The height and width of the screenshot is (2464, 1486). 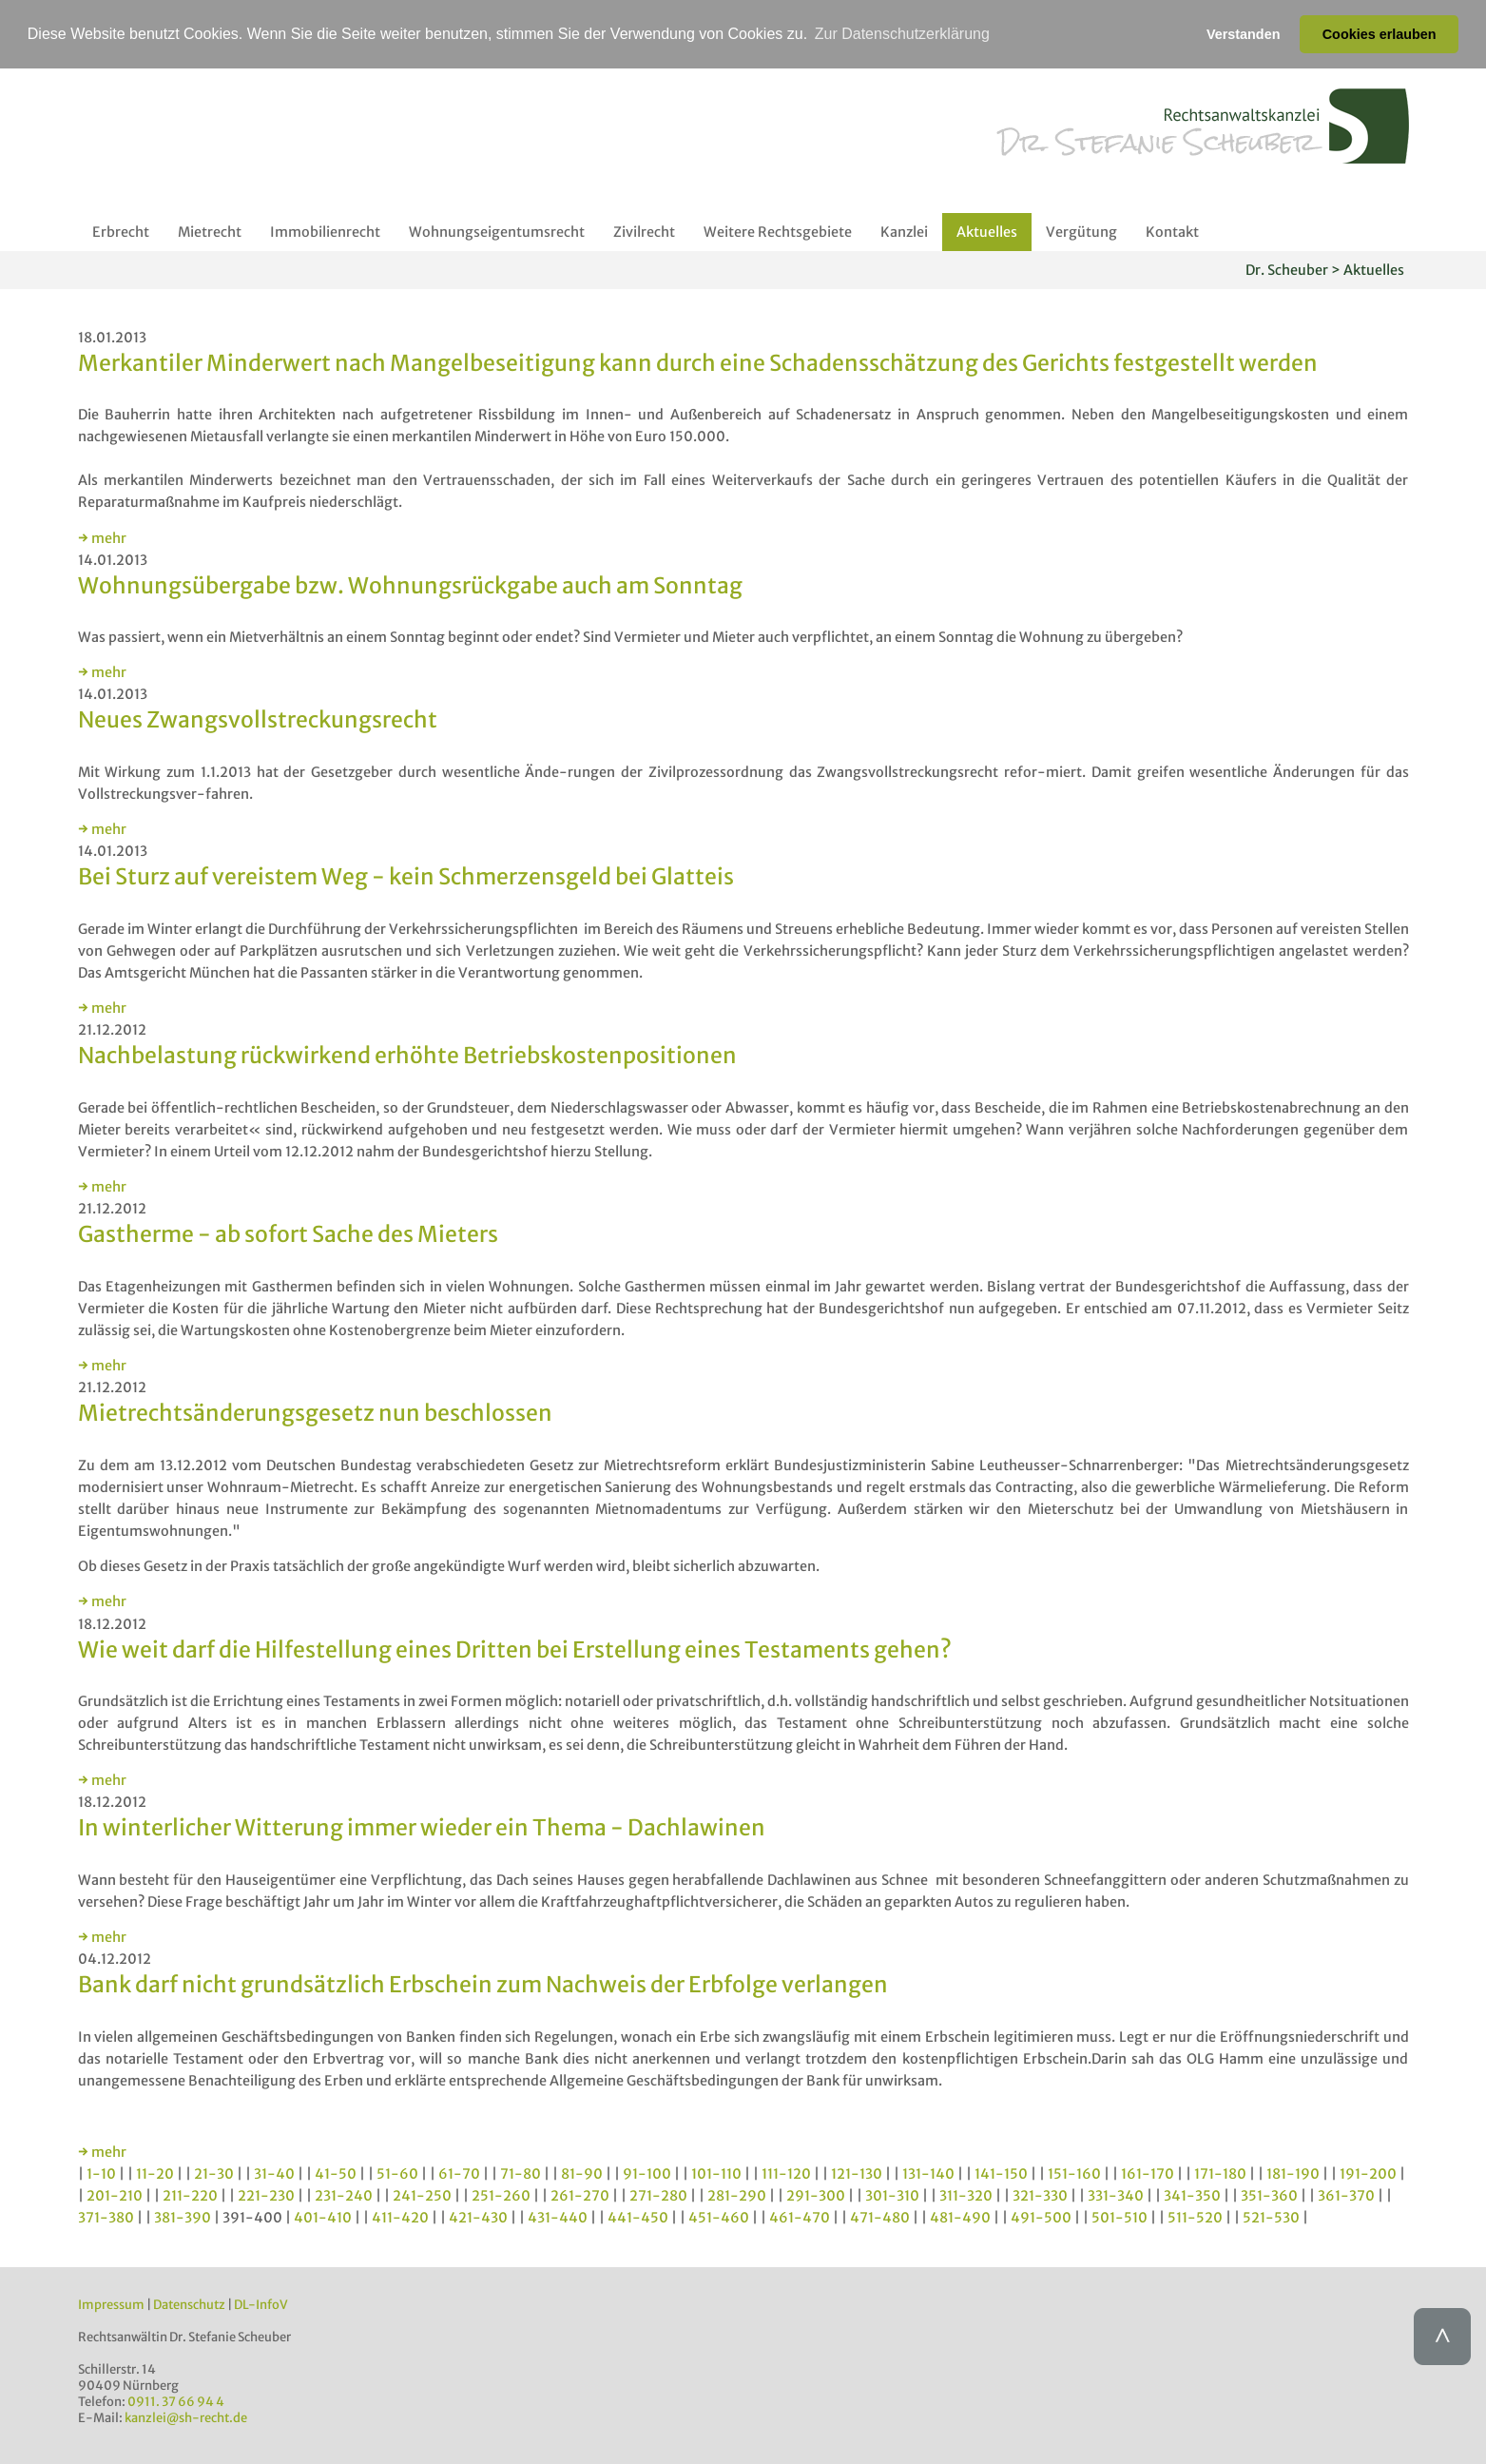 I want to click on Kontakt, so click(x=1172, y=232).